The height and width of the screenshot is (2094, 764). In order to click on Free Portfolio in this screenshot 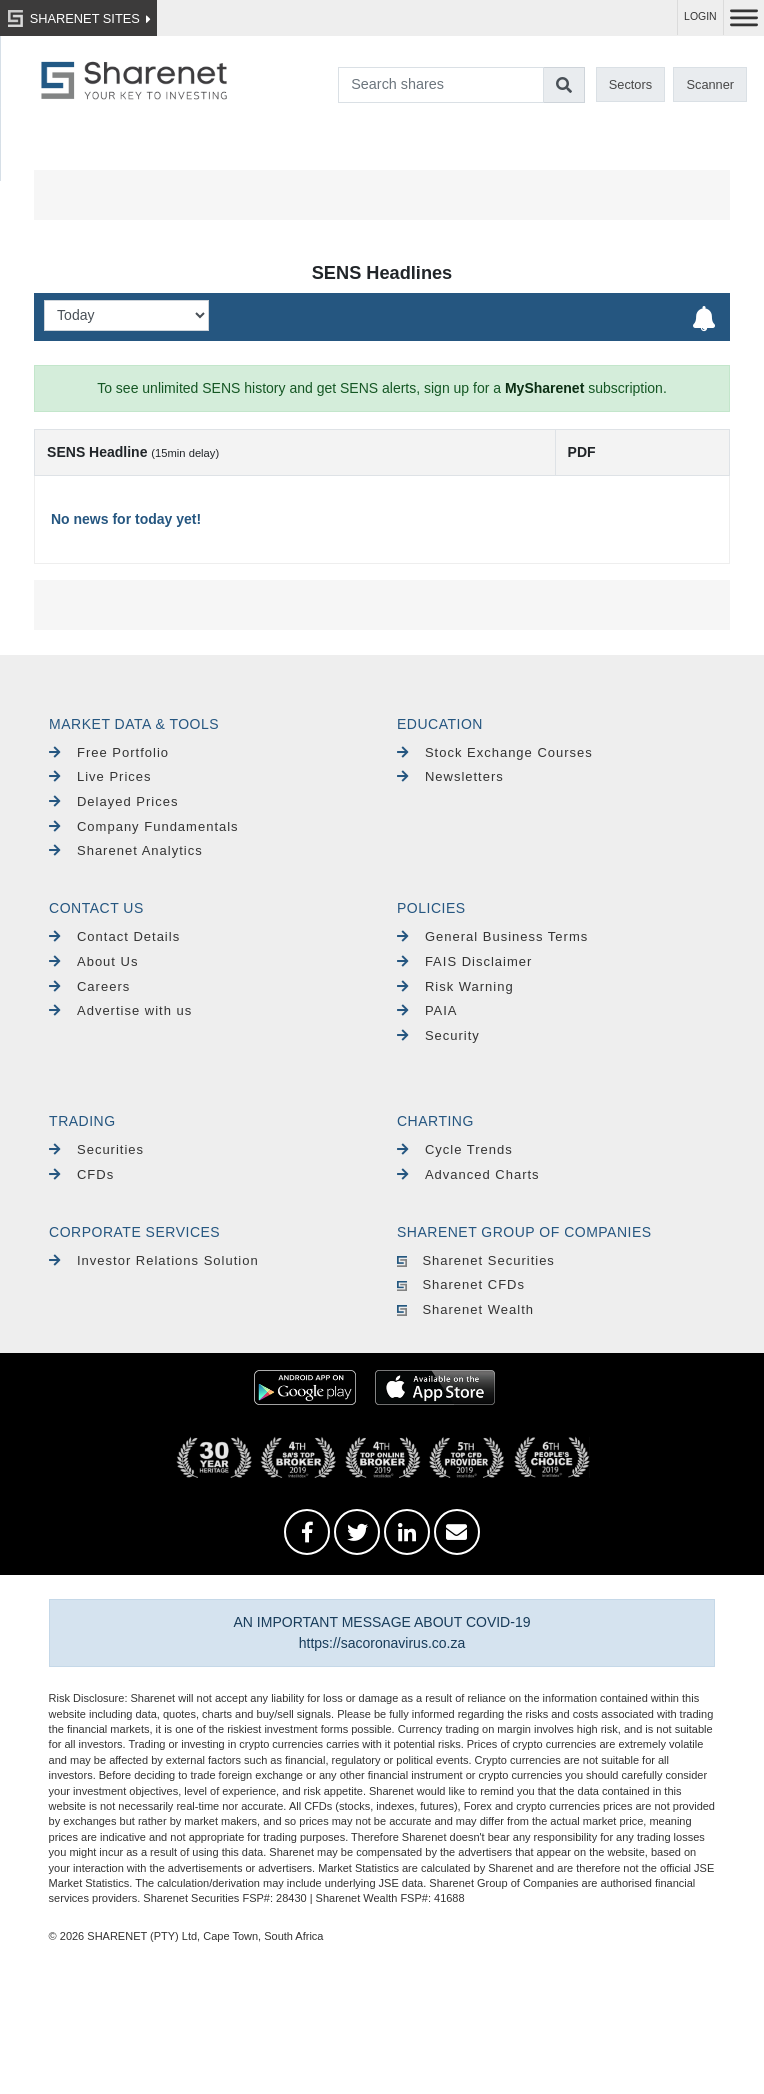, I will do `click(109, 752)`.